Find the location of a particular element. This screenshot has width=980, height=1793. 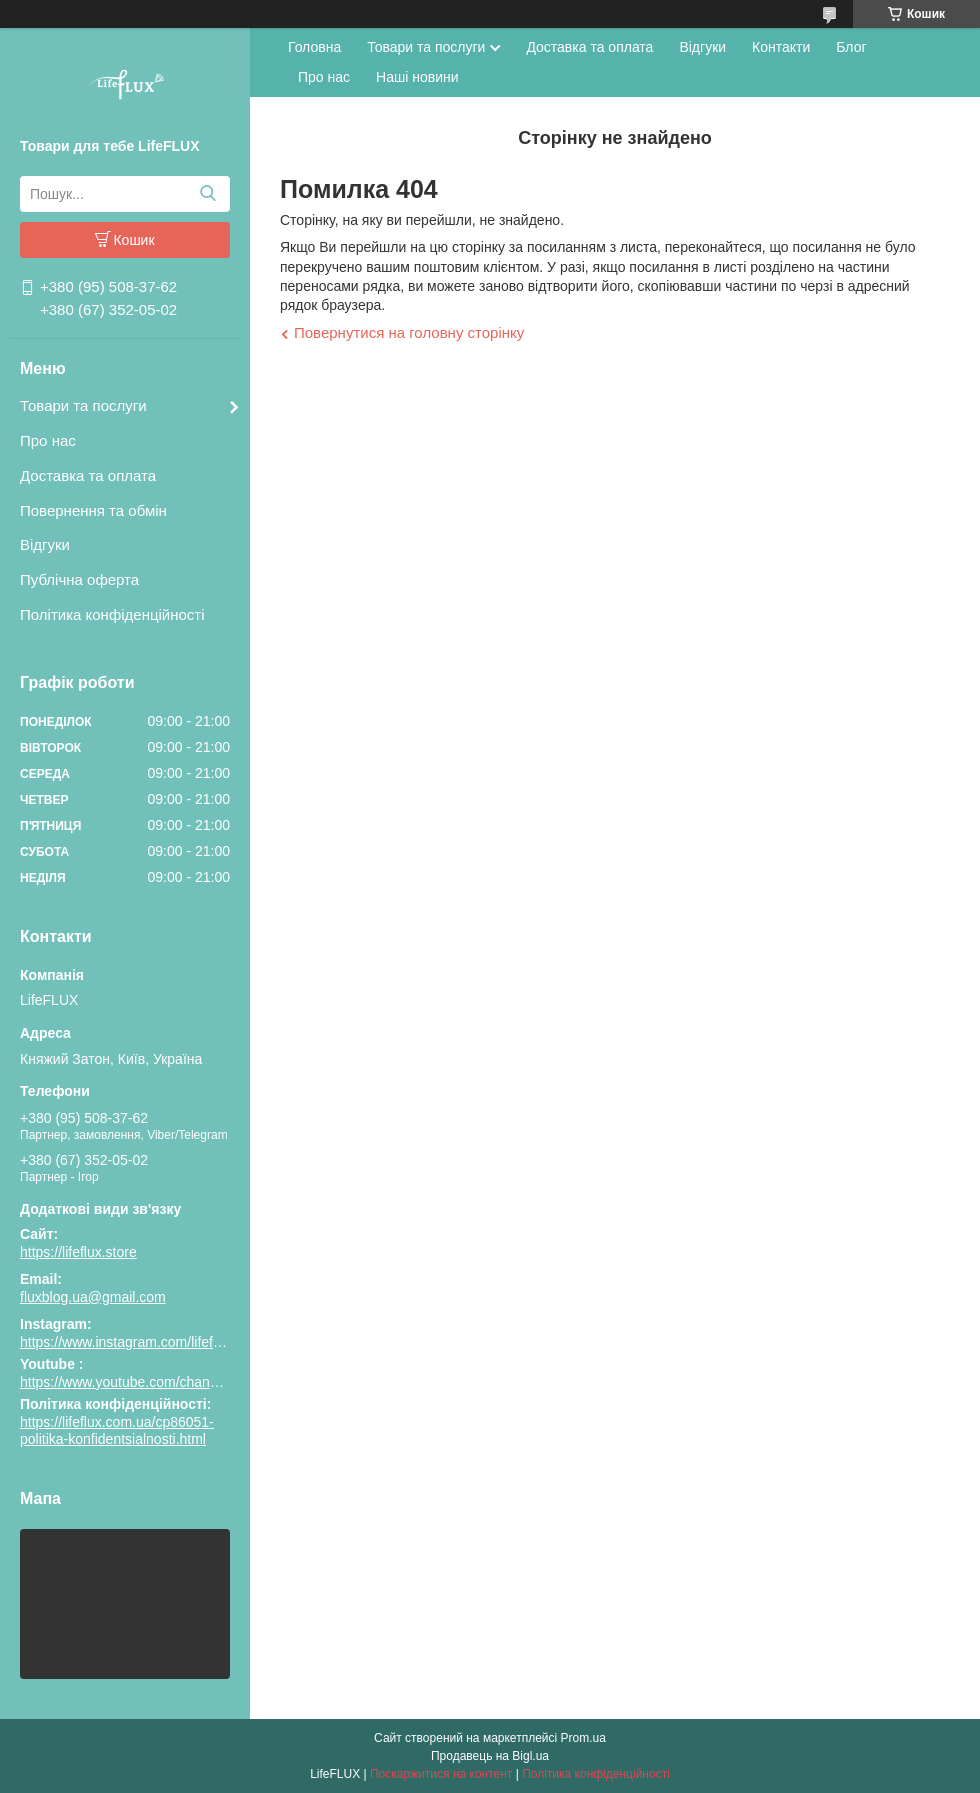

Продавець на Bigl.ua is located at coordinates (490, 1756).